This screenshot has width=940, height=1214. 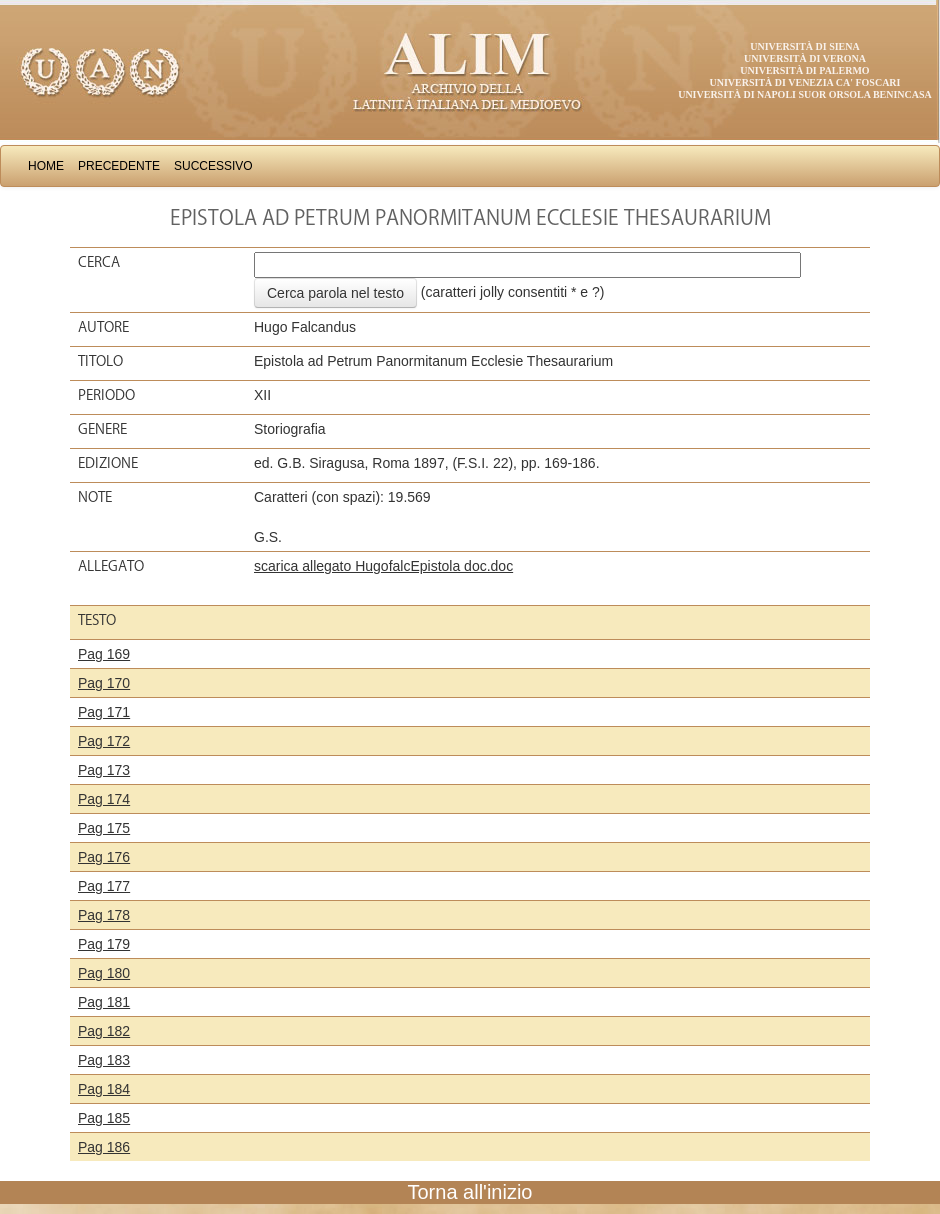 What do you see at coordinates (104, 944) in the screenshot?
I see `Pag 179` at bounding box center [104, 944].